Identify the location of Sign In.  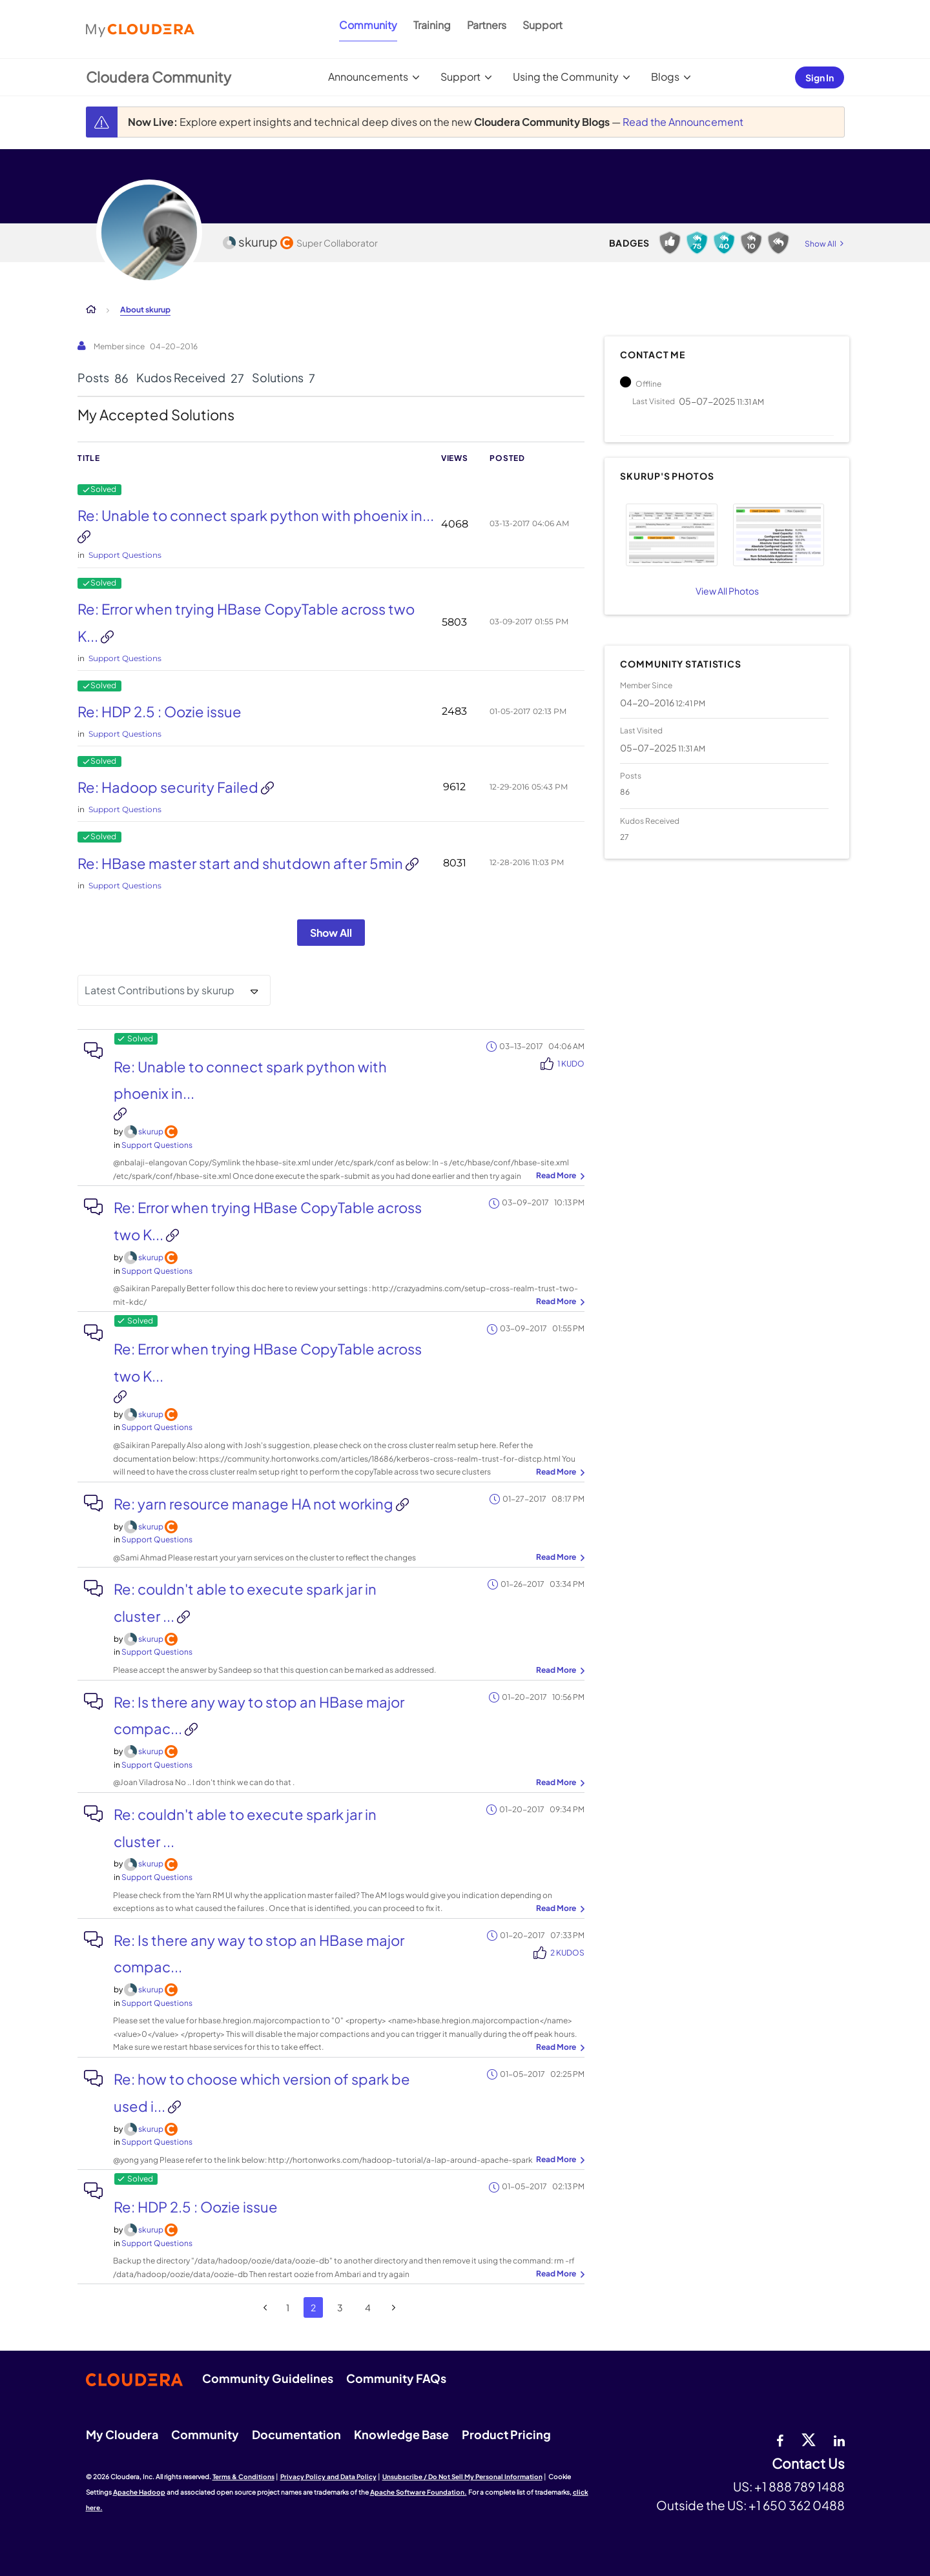
(819, 77).